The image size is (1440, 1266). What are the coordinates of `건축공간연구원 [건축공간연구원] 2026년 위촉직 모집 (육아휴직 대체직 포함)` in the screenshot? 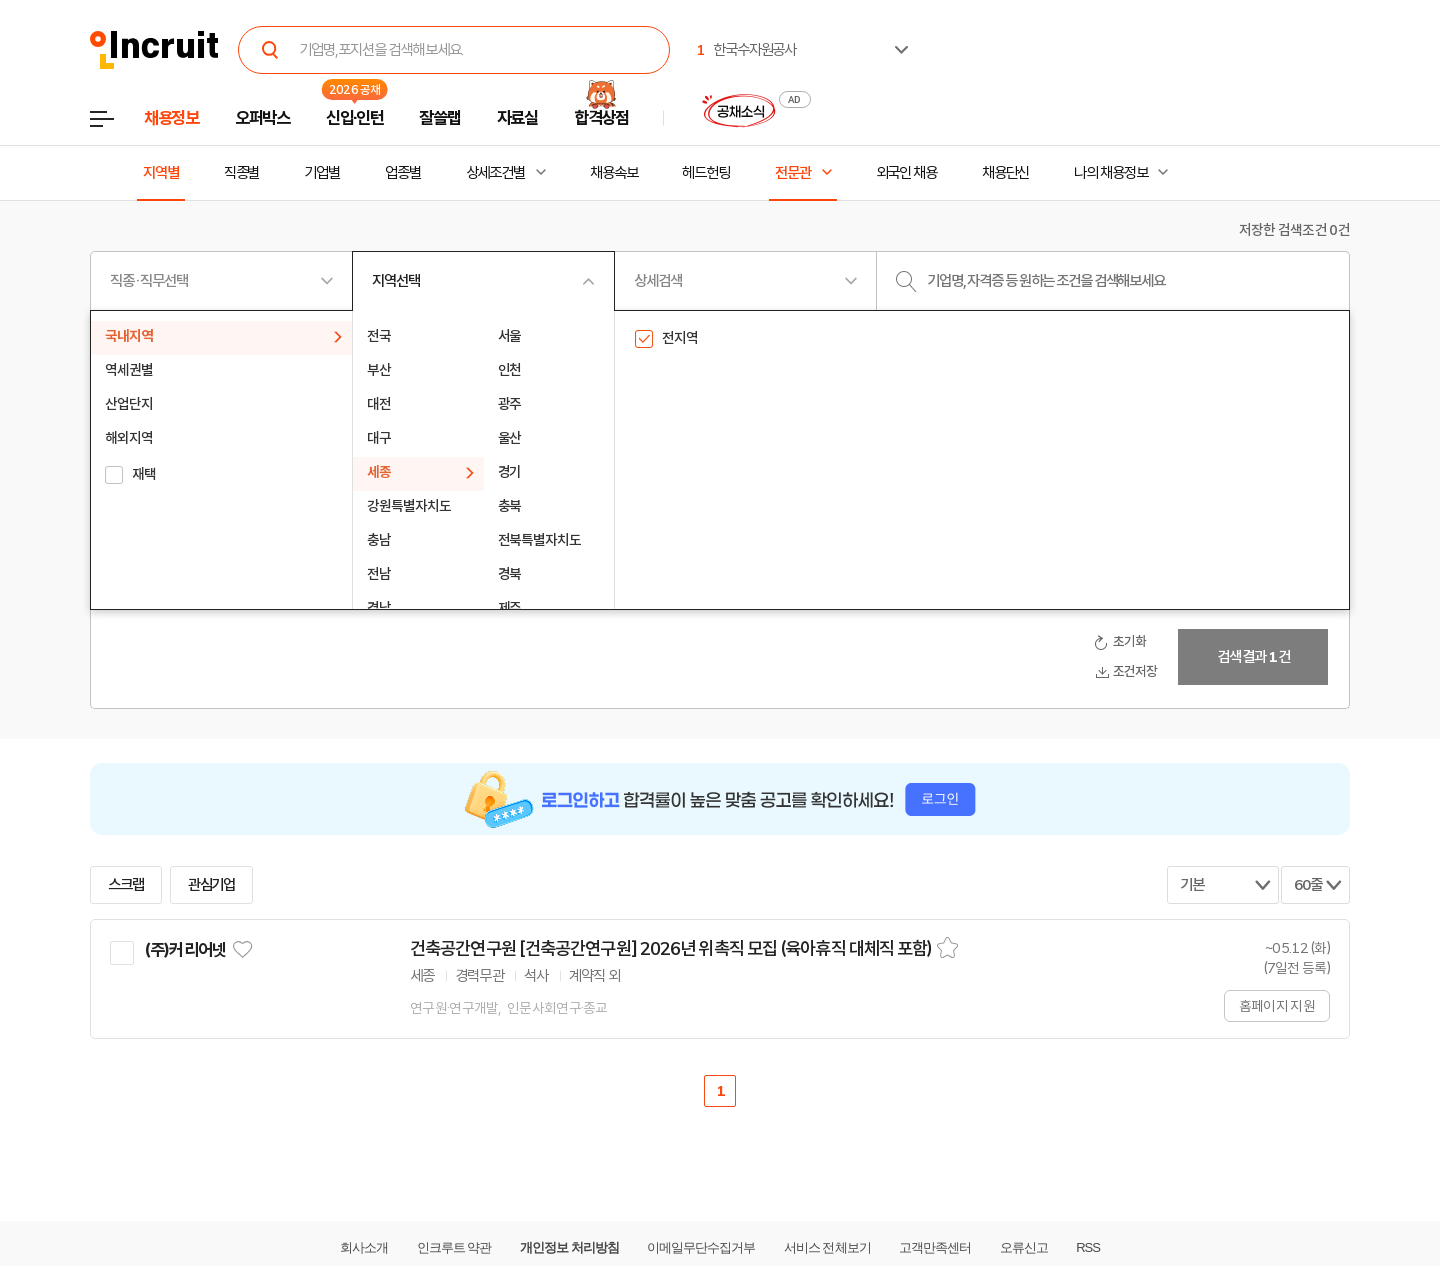 It's located at (671, 949).